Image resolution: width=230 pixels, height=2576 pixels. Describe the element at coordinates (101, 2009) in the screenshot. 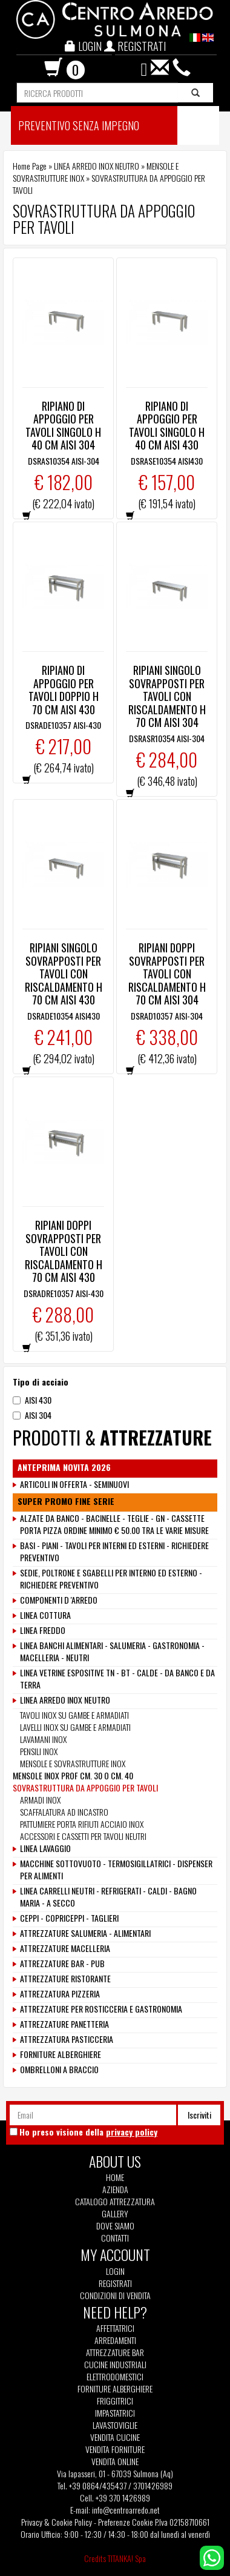

I see `ATTREZZATURE PER ROSTICCERIA E GASTRONOMIA` at that location.